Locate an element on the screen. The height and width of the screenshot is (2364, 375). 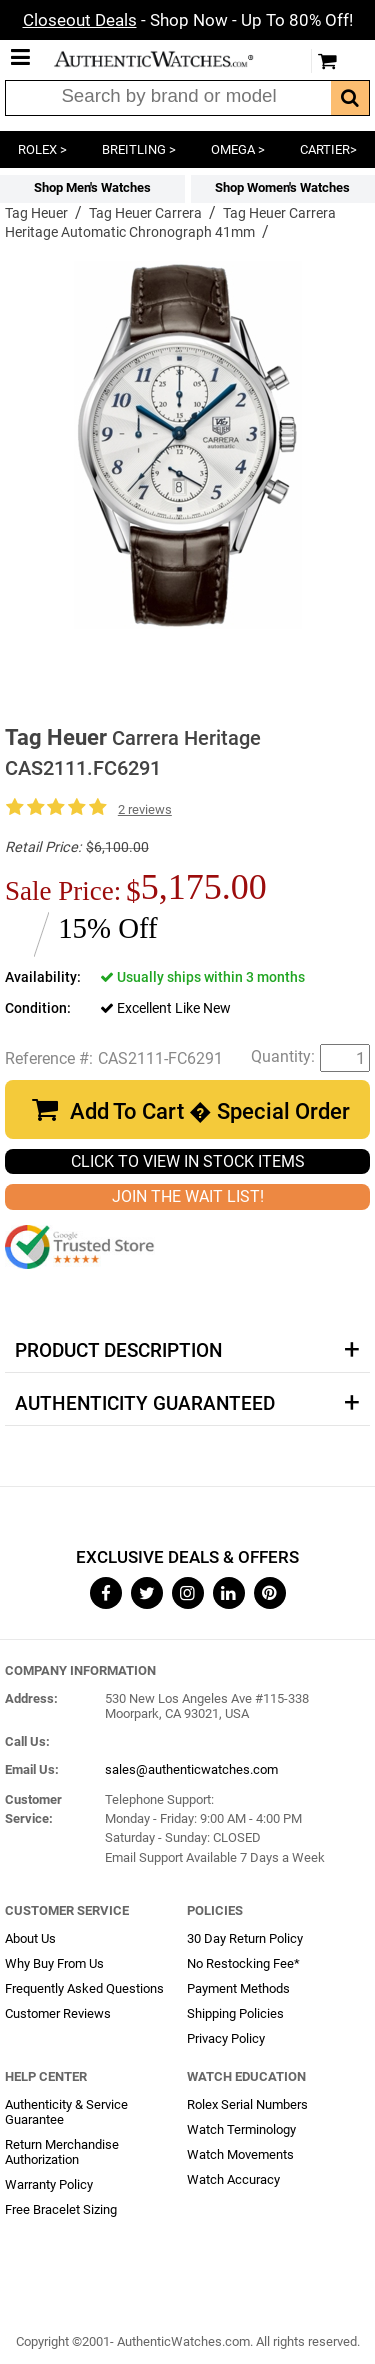
OMEGA > is located at coordinates (238, 149).